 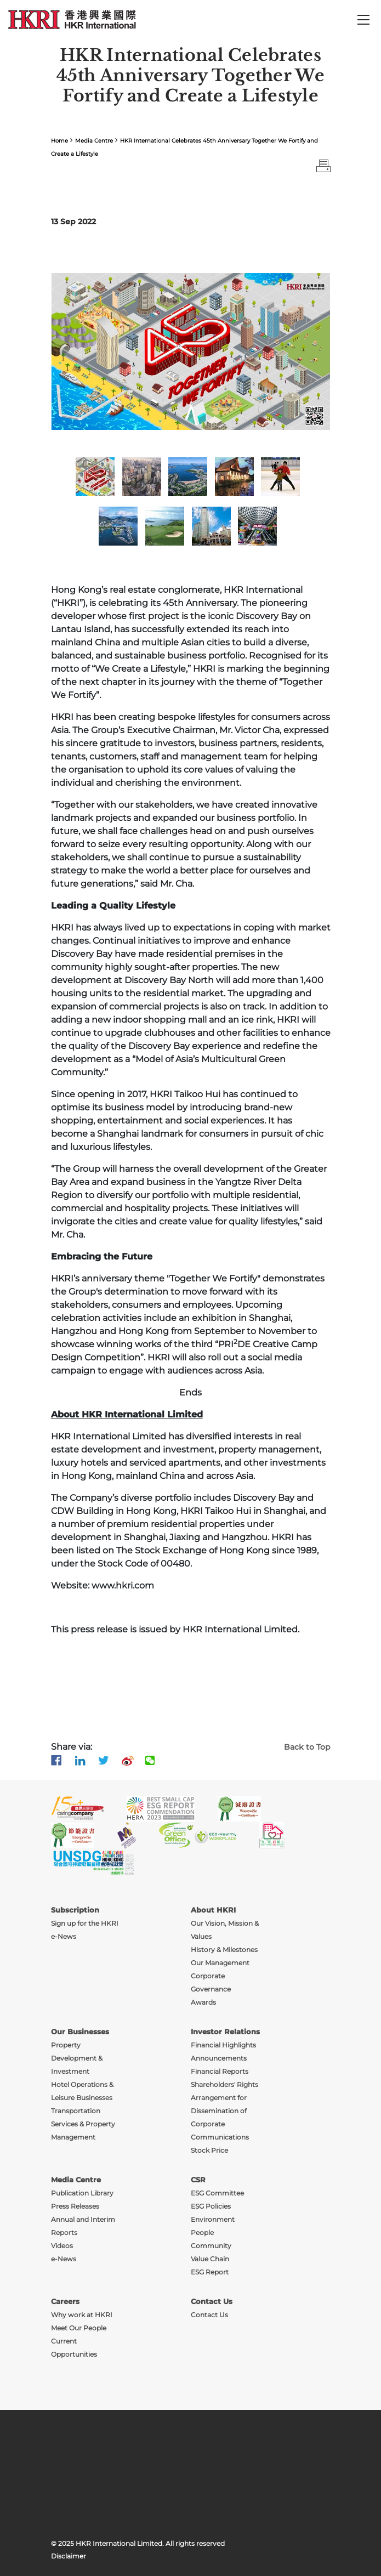 What do you see at coordinates (75, 2206) in the screenshot?
I see `Press Releases` at bounding box center [75, 2206].